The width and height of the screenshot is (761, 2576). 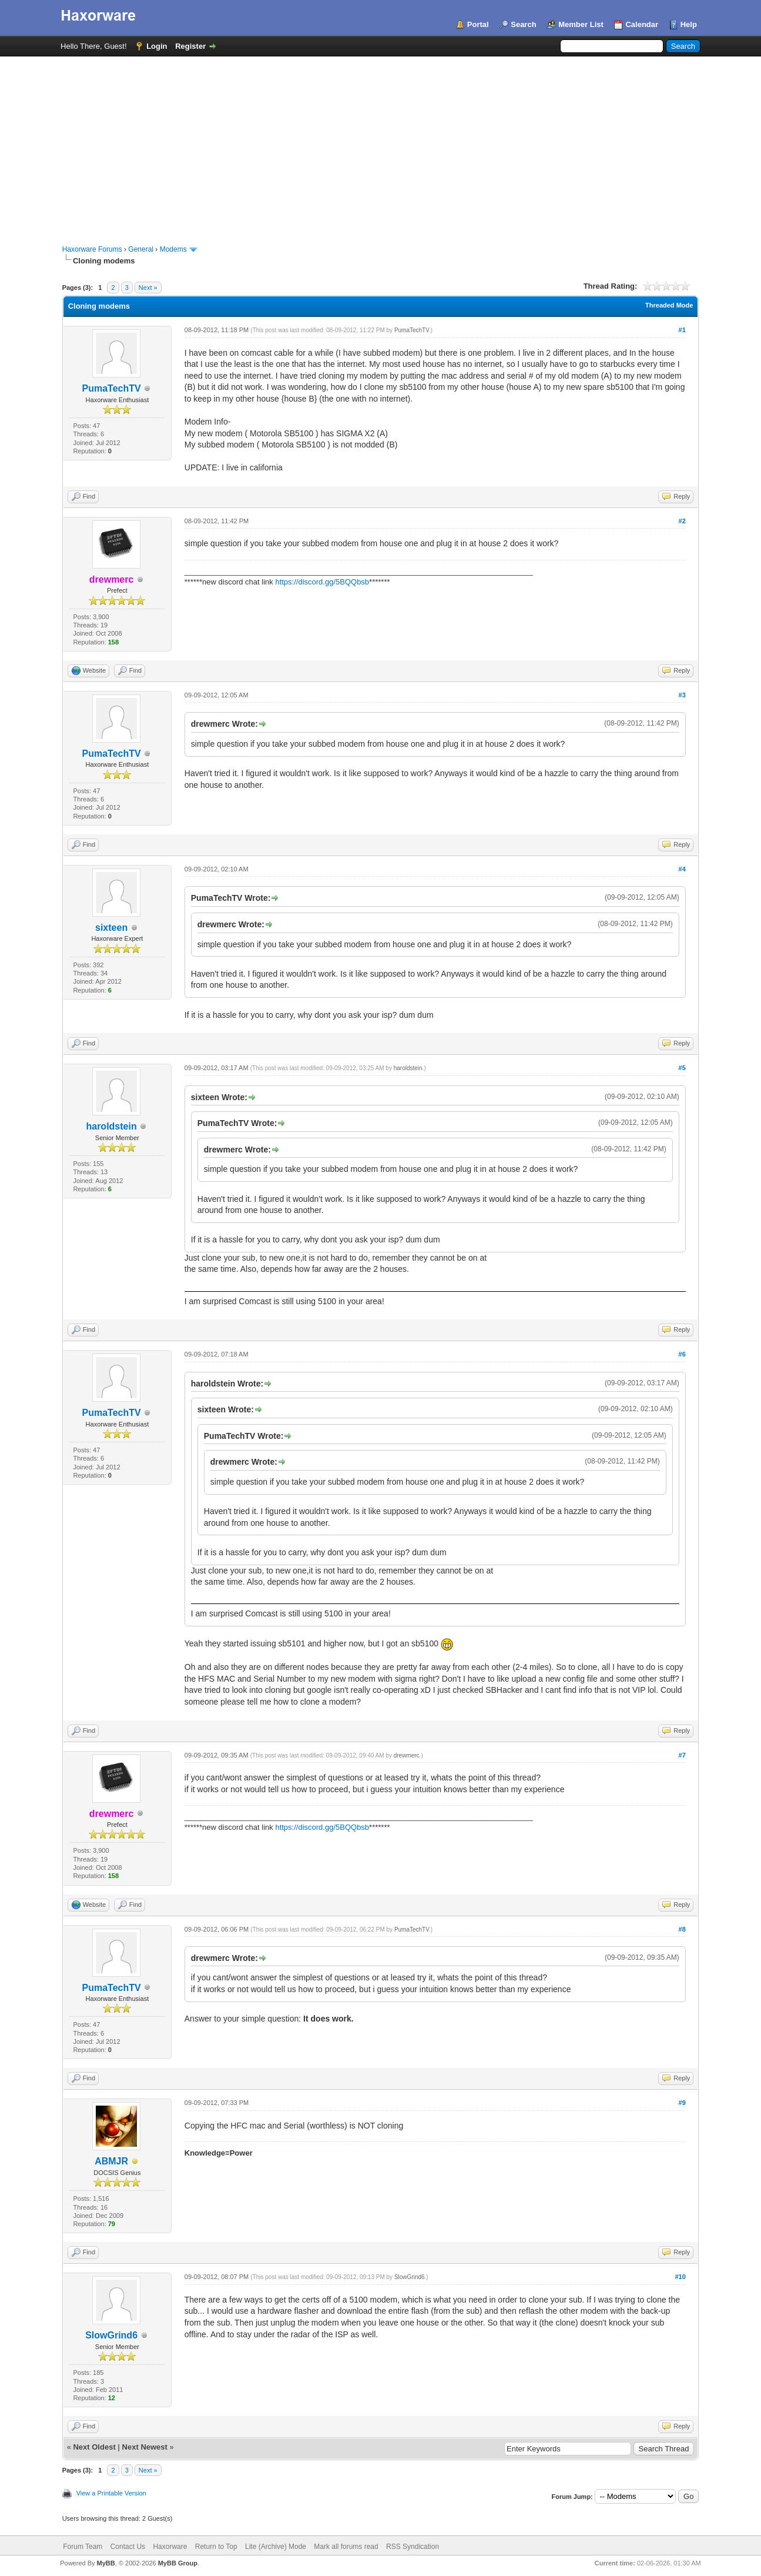 I want to click on Member List, so click(x=581, y=24).